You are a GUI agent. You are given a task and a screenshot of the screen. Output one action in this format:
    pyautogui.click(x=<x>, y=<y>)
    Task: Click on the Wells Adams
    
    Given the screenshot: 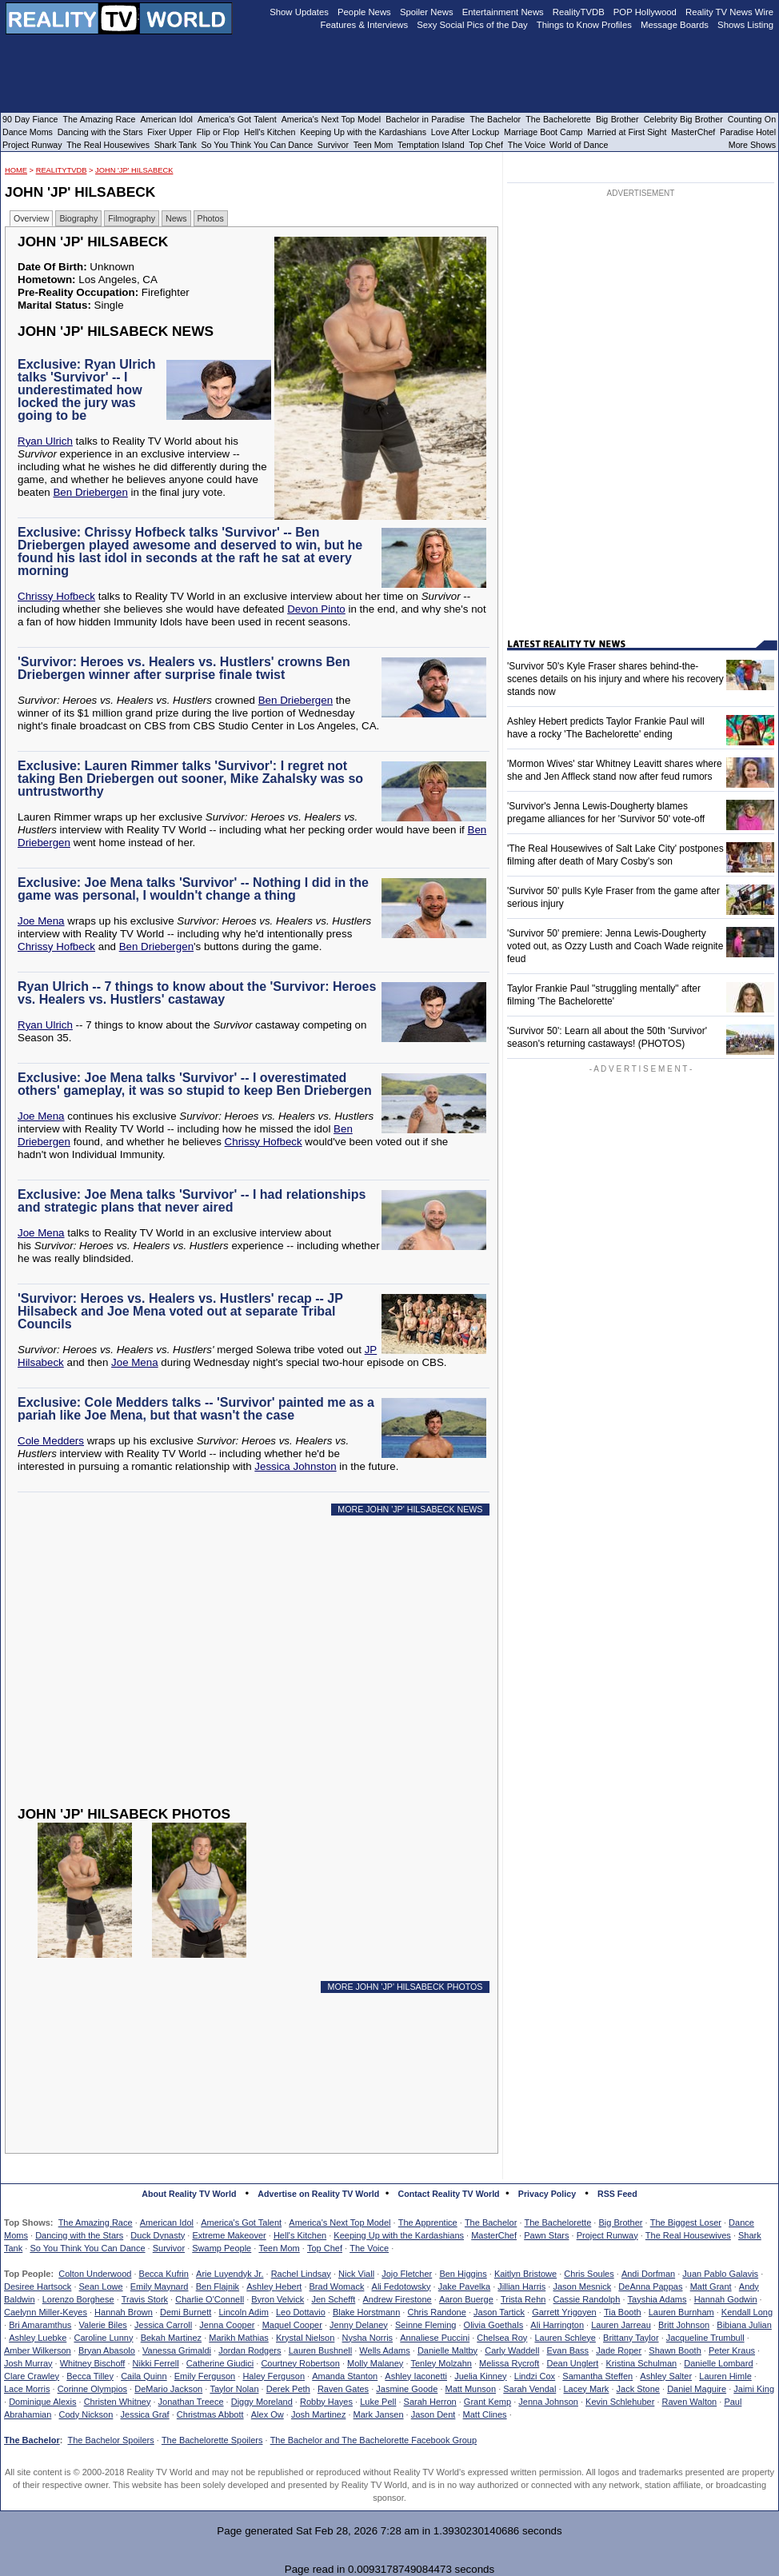 What is the action you would take?
    pyautogui.click(x=384, y=2350)
    